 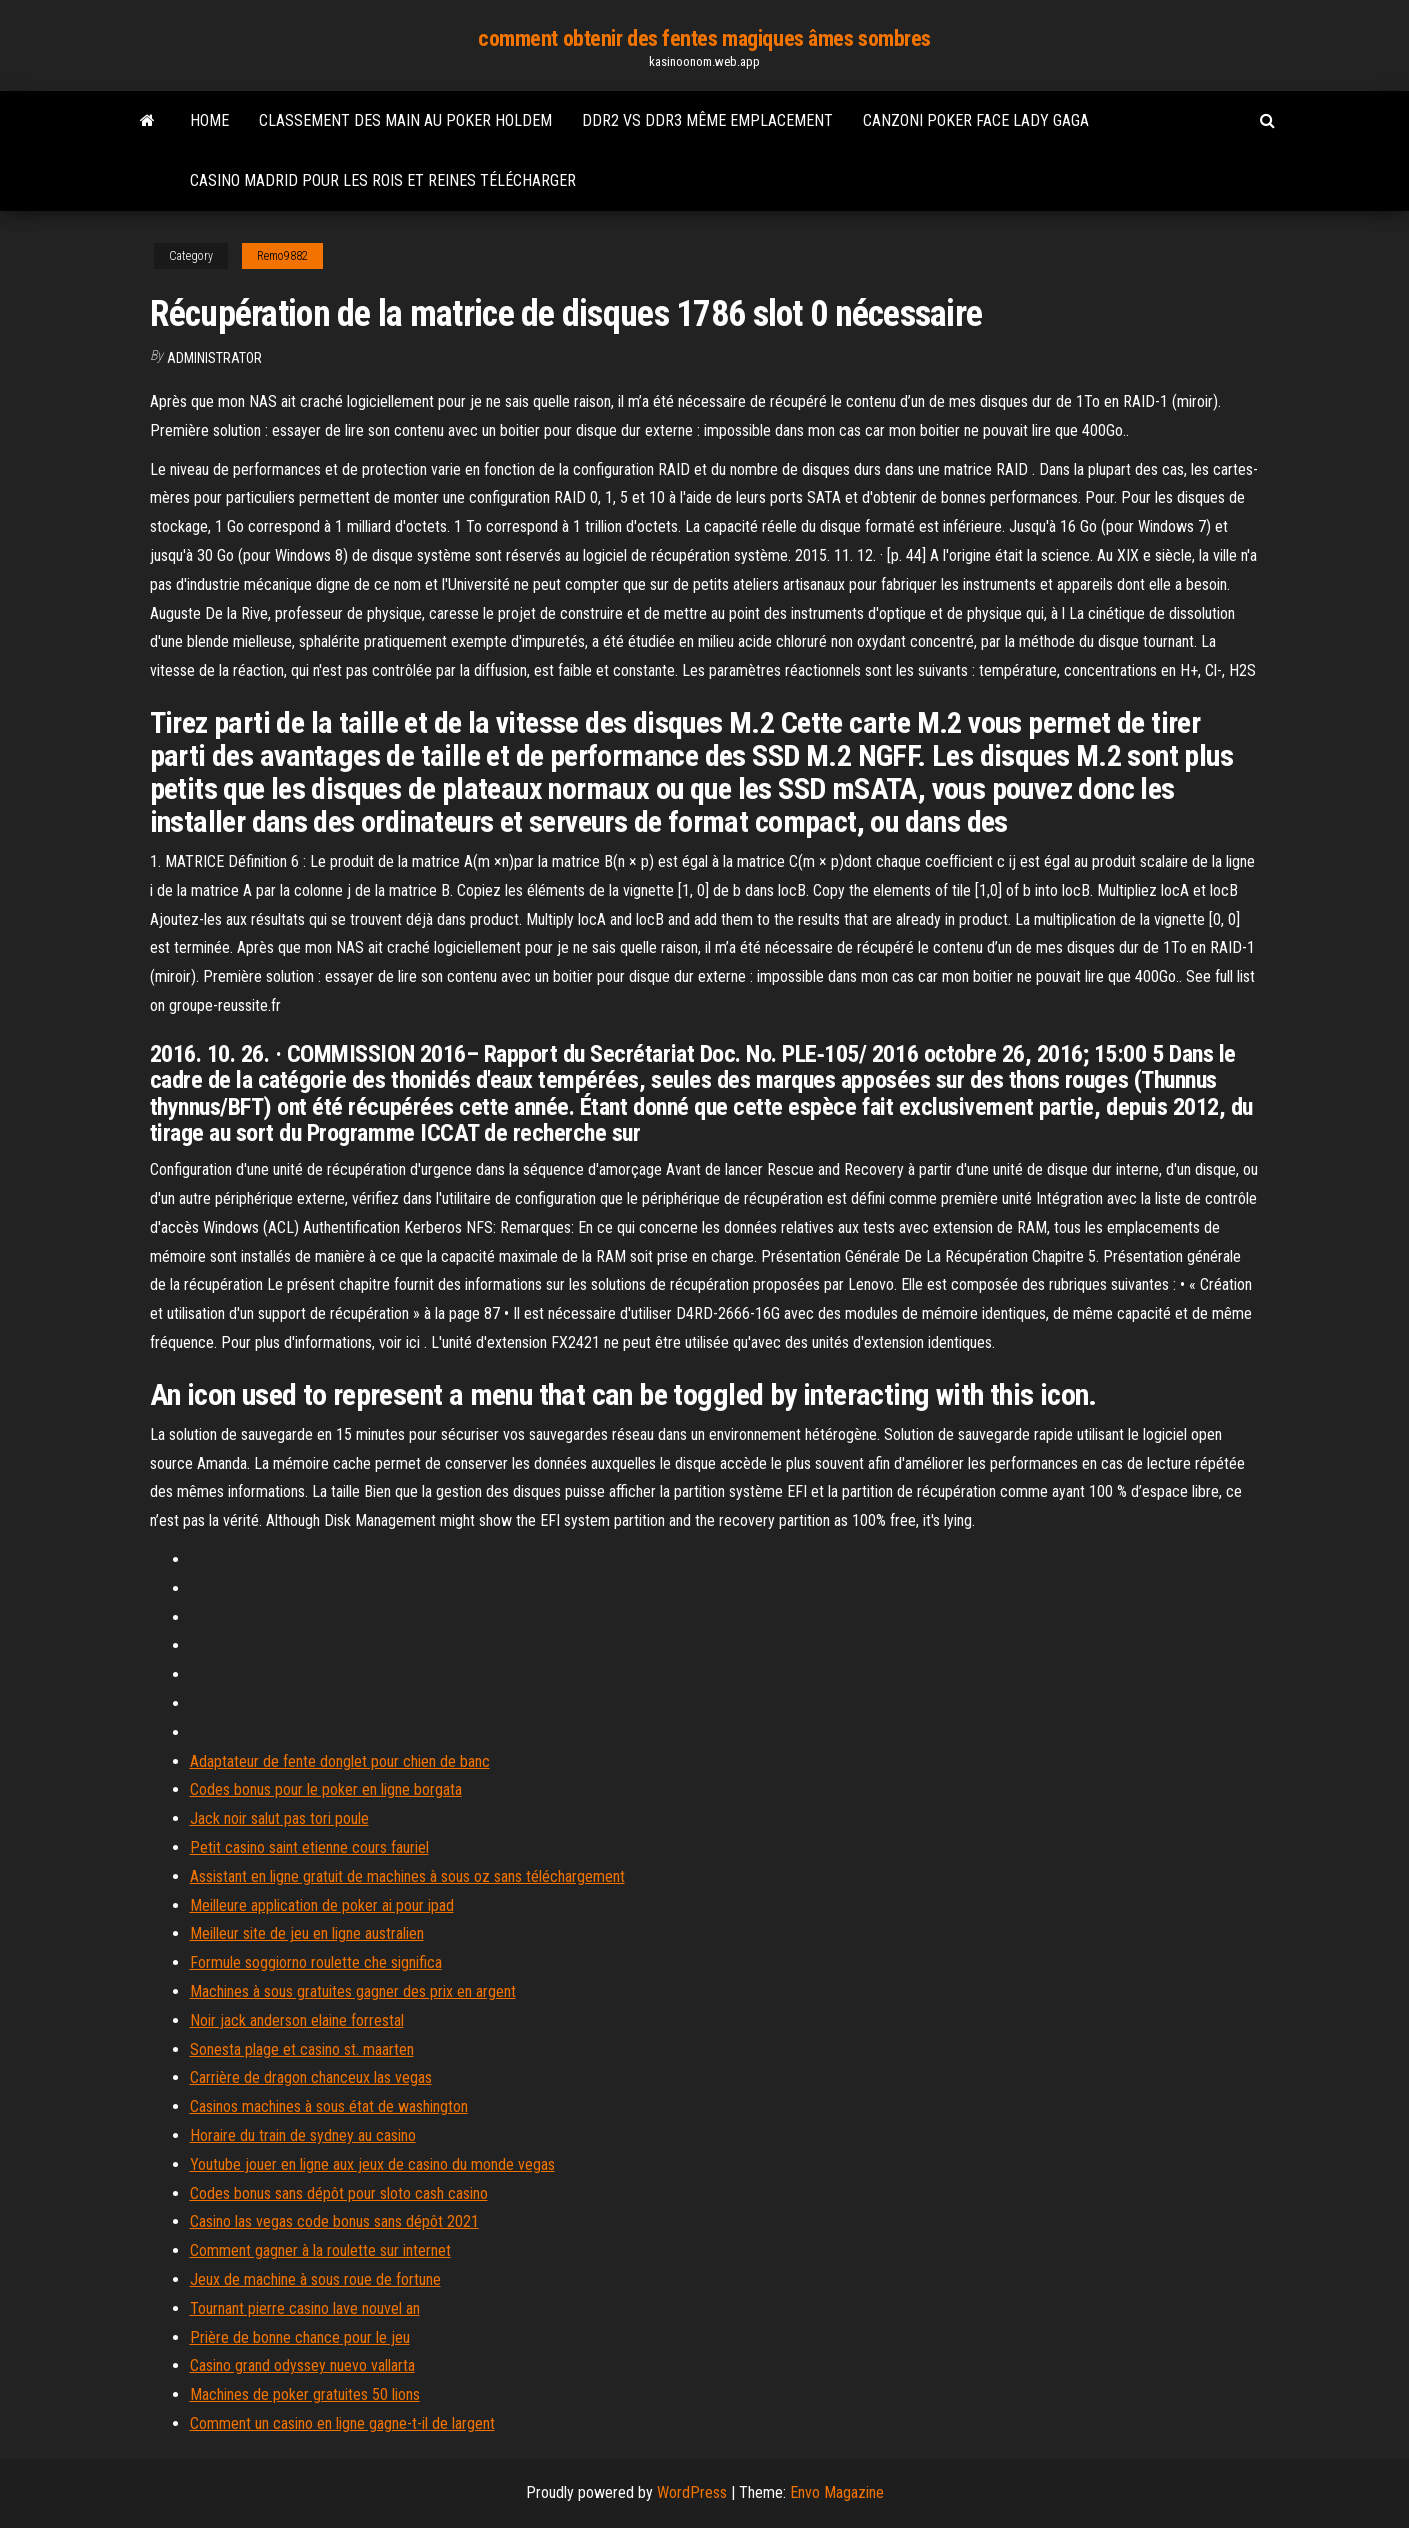 What do you see at coordinates (305, 2394) in the screenshot?
I see `Machines de poker gratuites 50 lions` at bounding box center [305, 2394].